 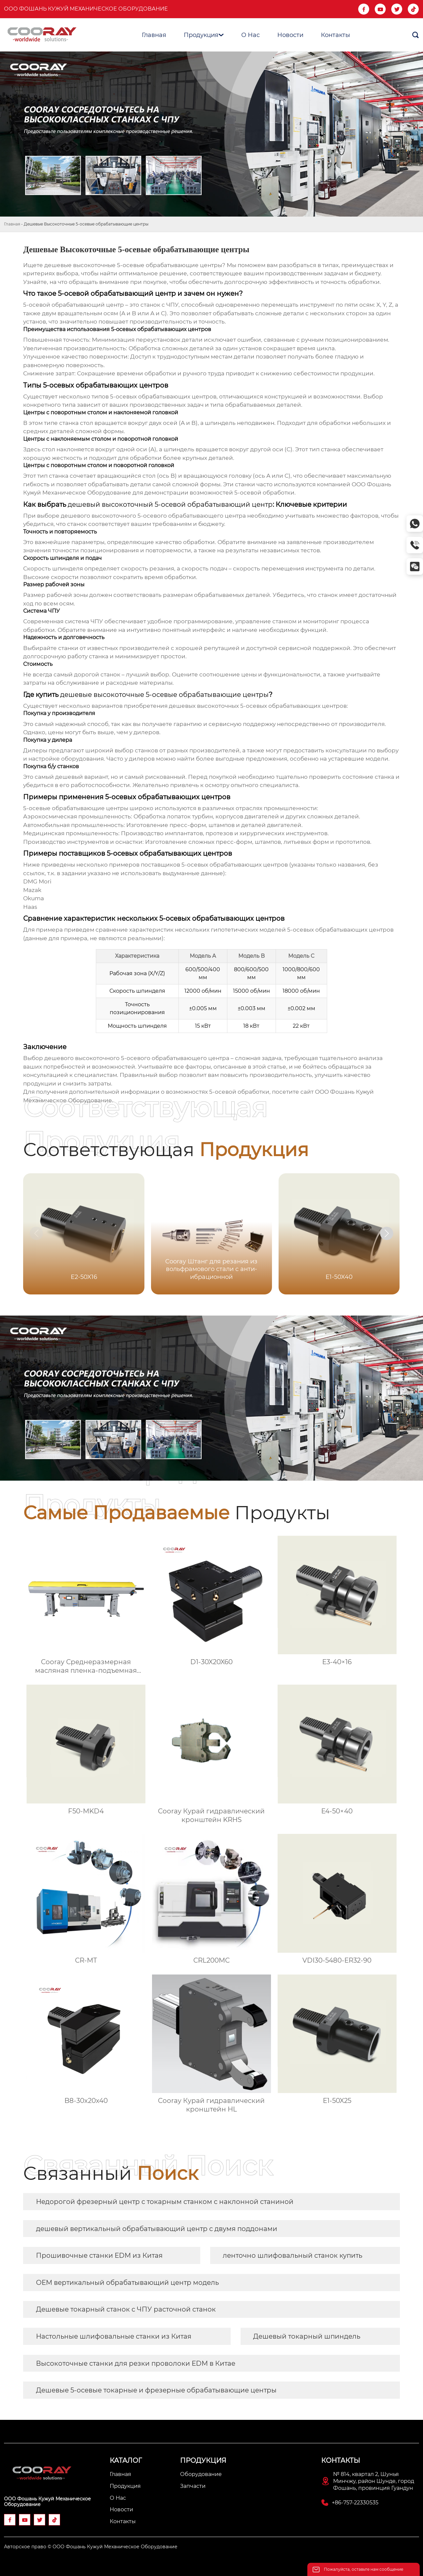 I want to click on Недорогой фрезерный центр с токарным станком с наклонной станиной, so click(x=164, y=2202).